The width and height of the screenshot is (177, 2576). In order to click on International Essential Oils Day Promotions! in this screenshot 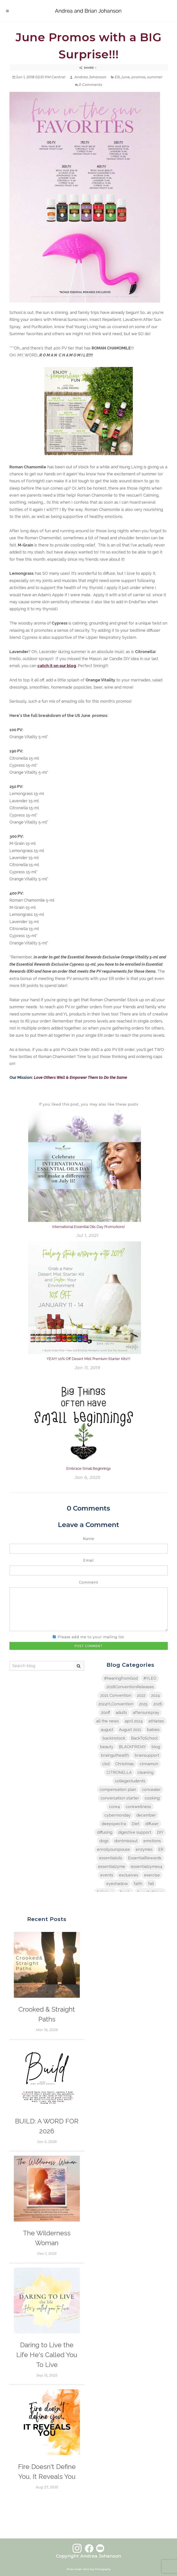, I will do `click(88, 1226)`.